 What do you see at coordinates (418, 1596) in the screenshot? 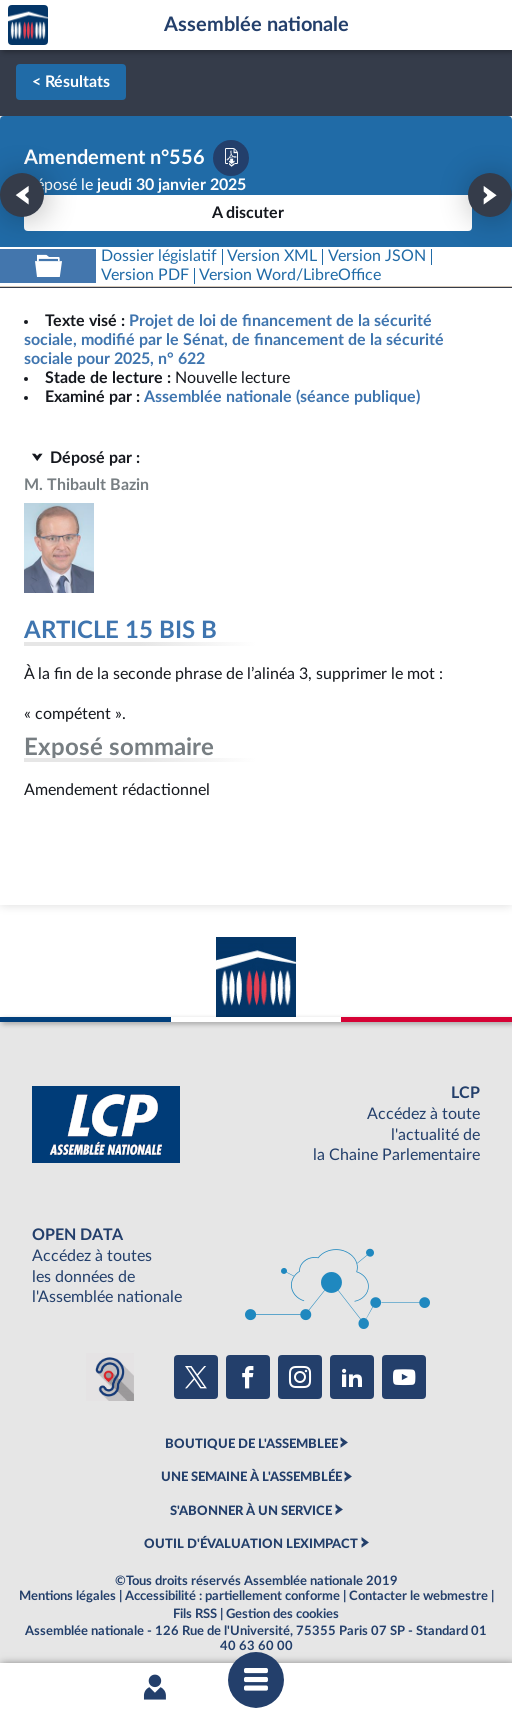
I see `Contacter le webmestre` at bounding box center [418, 1596].